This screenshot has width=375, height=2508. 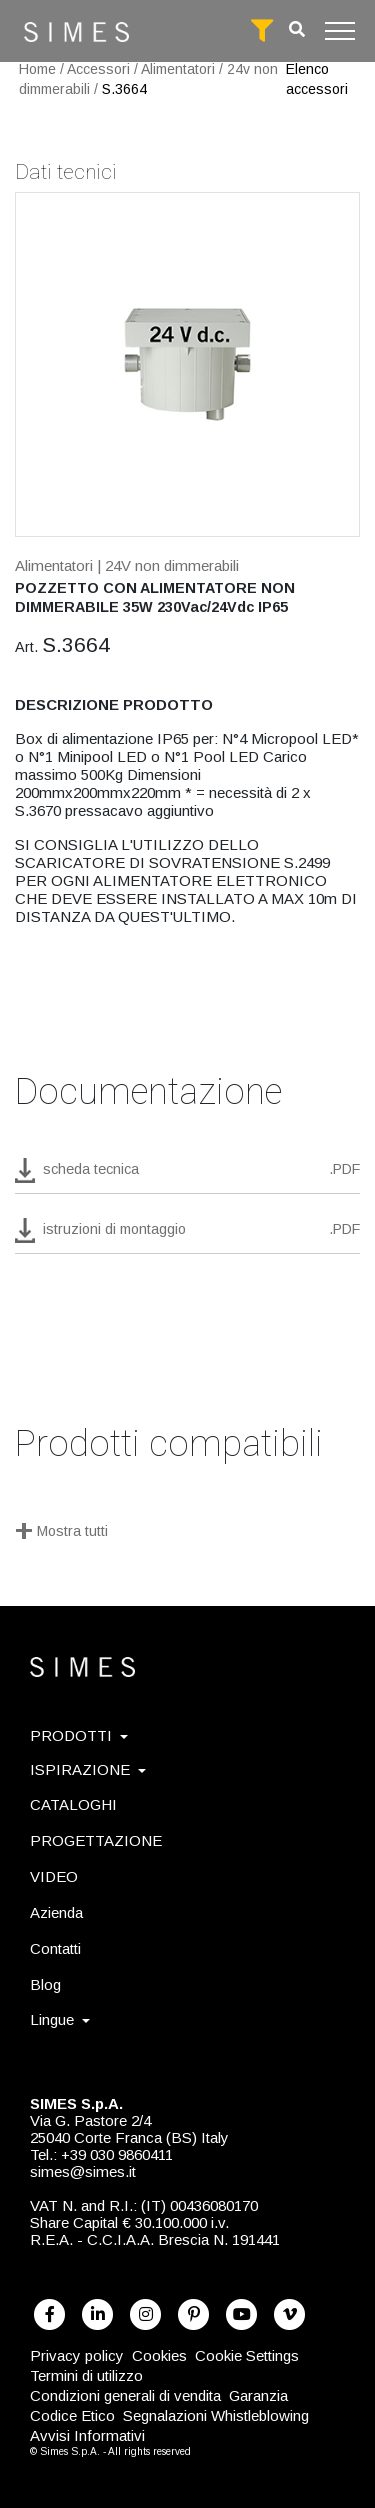 What do you see at coordinates (54, 1876) in the screenshot?
I see `VIDEO` at bounding box center [54, 1876].